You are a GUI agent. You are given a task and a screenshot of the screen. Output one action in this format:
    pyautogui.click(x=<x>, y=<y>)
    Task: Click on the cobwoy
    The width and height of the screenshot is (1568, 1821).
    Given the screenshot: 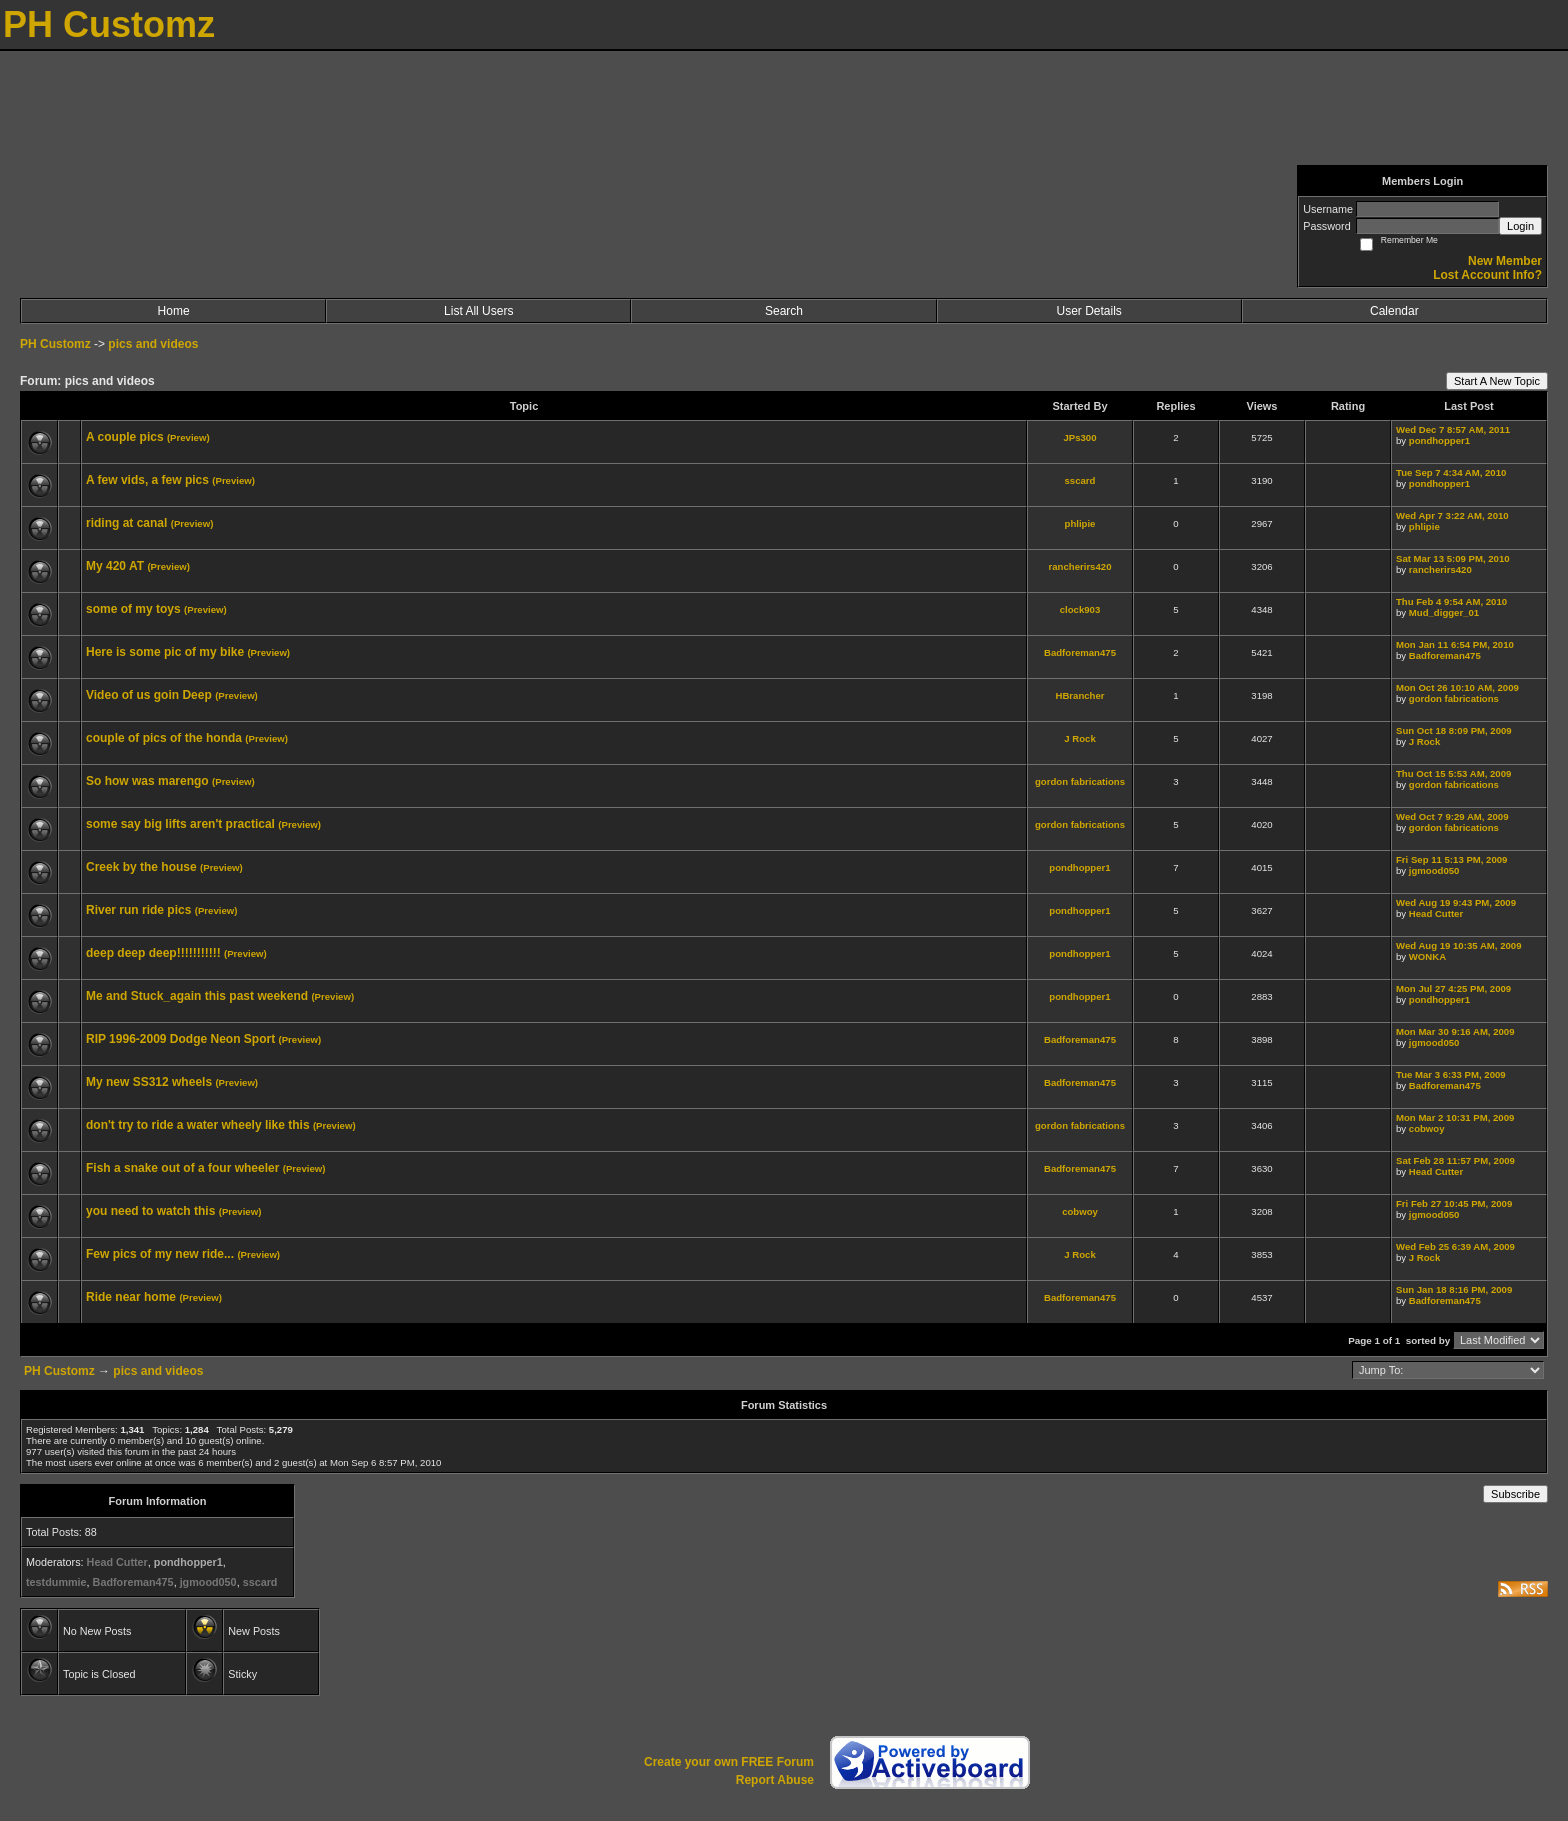 What is the action you would take?
    pyautogui.click(x=1427, y=1128)
    